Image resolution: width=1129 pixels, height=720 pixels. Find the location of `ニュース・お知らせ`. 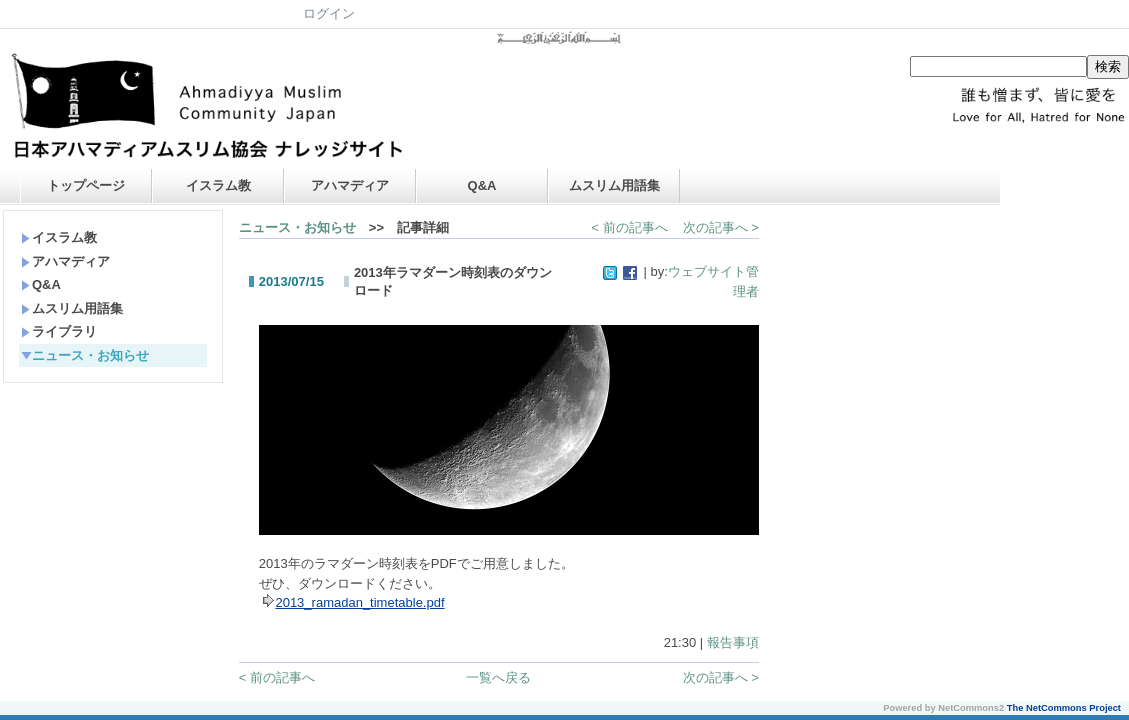

ニュース・お知らせ is located at coordinates (85, 355).